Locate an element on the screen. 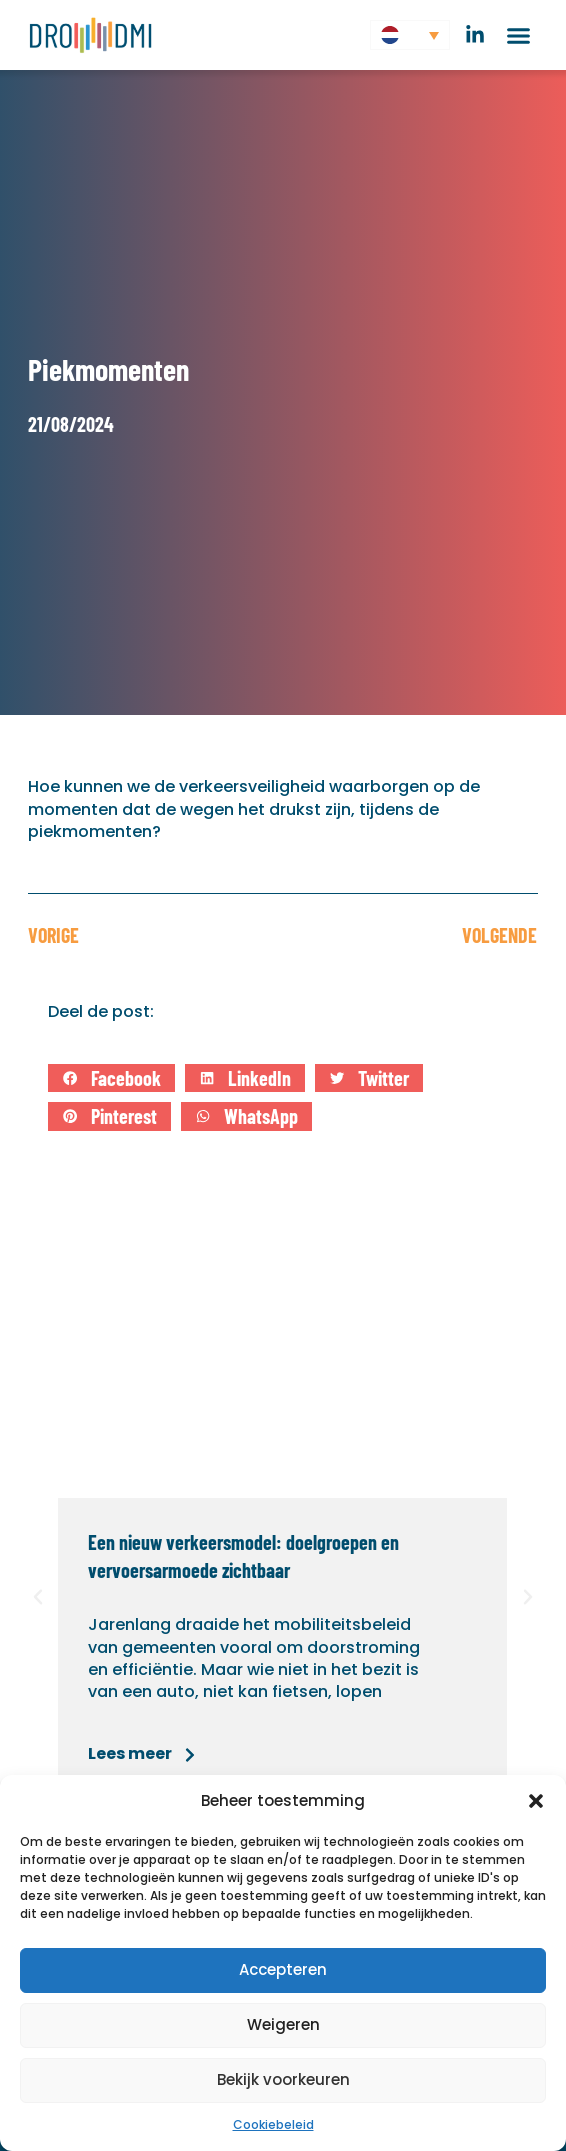  Bekijk voorkeuren is located at coordinates (283, 2079).